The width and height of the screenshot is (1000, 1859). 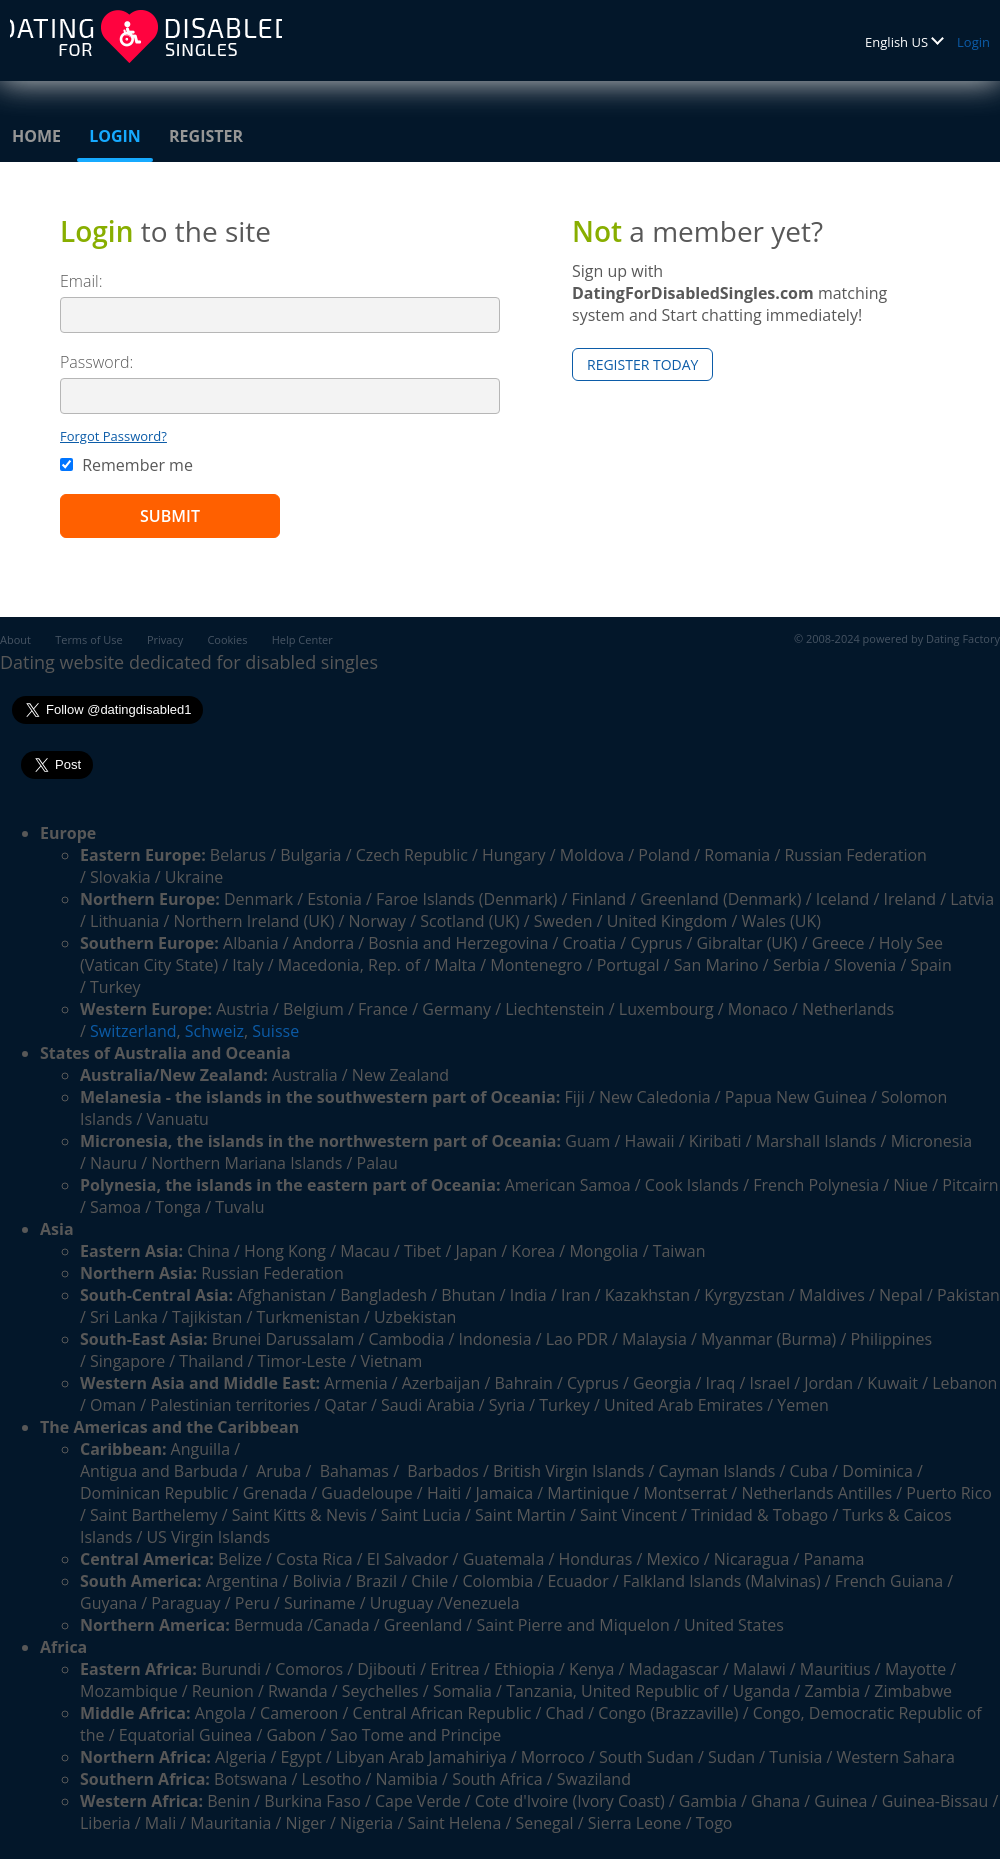 I want to click on Suisse, so click(x=275, y=1031).